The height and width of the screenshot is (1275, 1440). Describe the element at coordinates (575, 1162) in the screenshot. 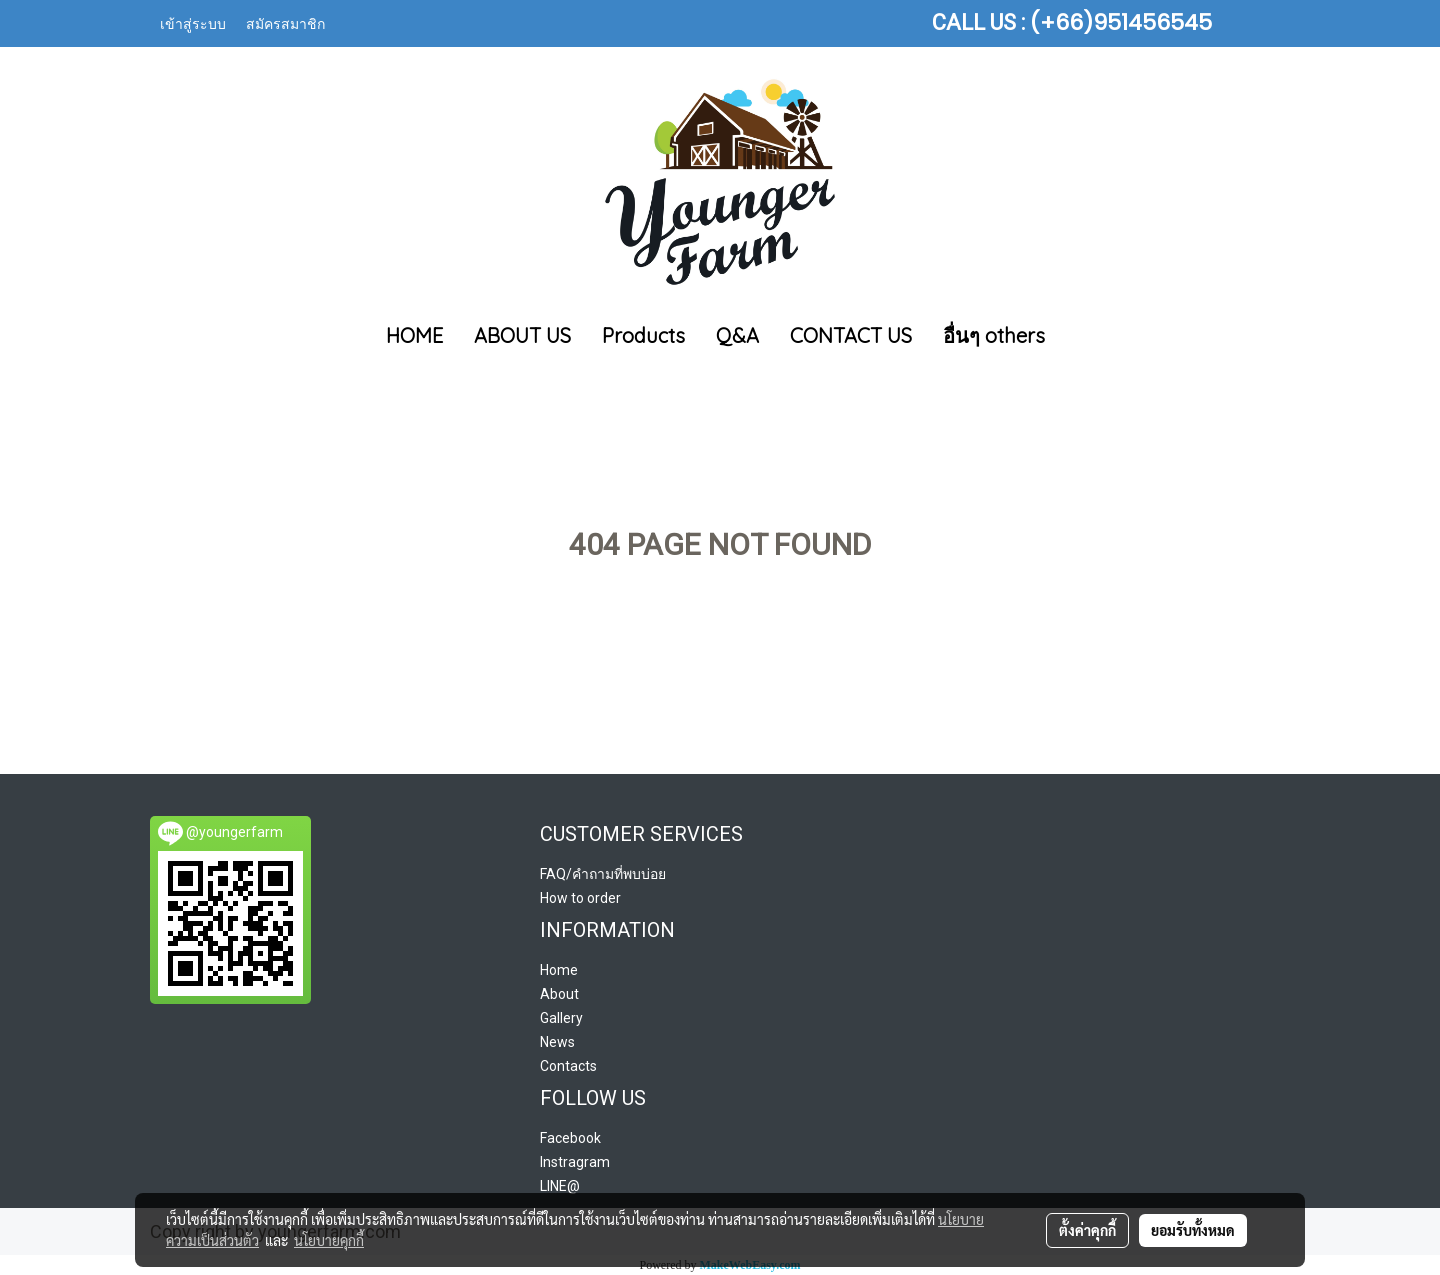

I see `Instragram` at that location.